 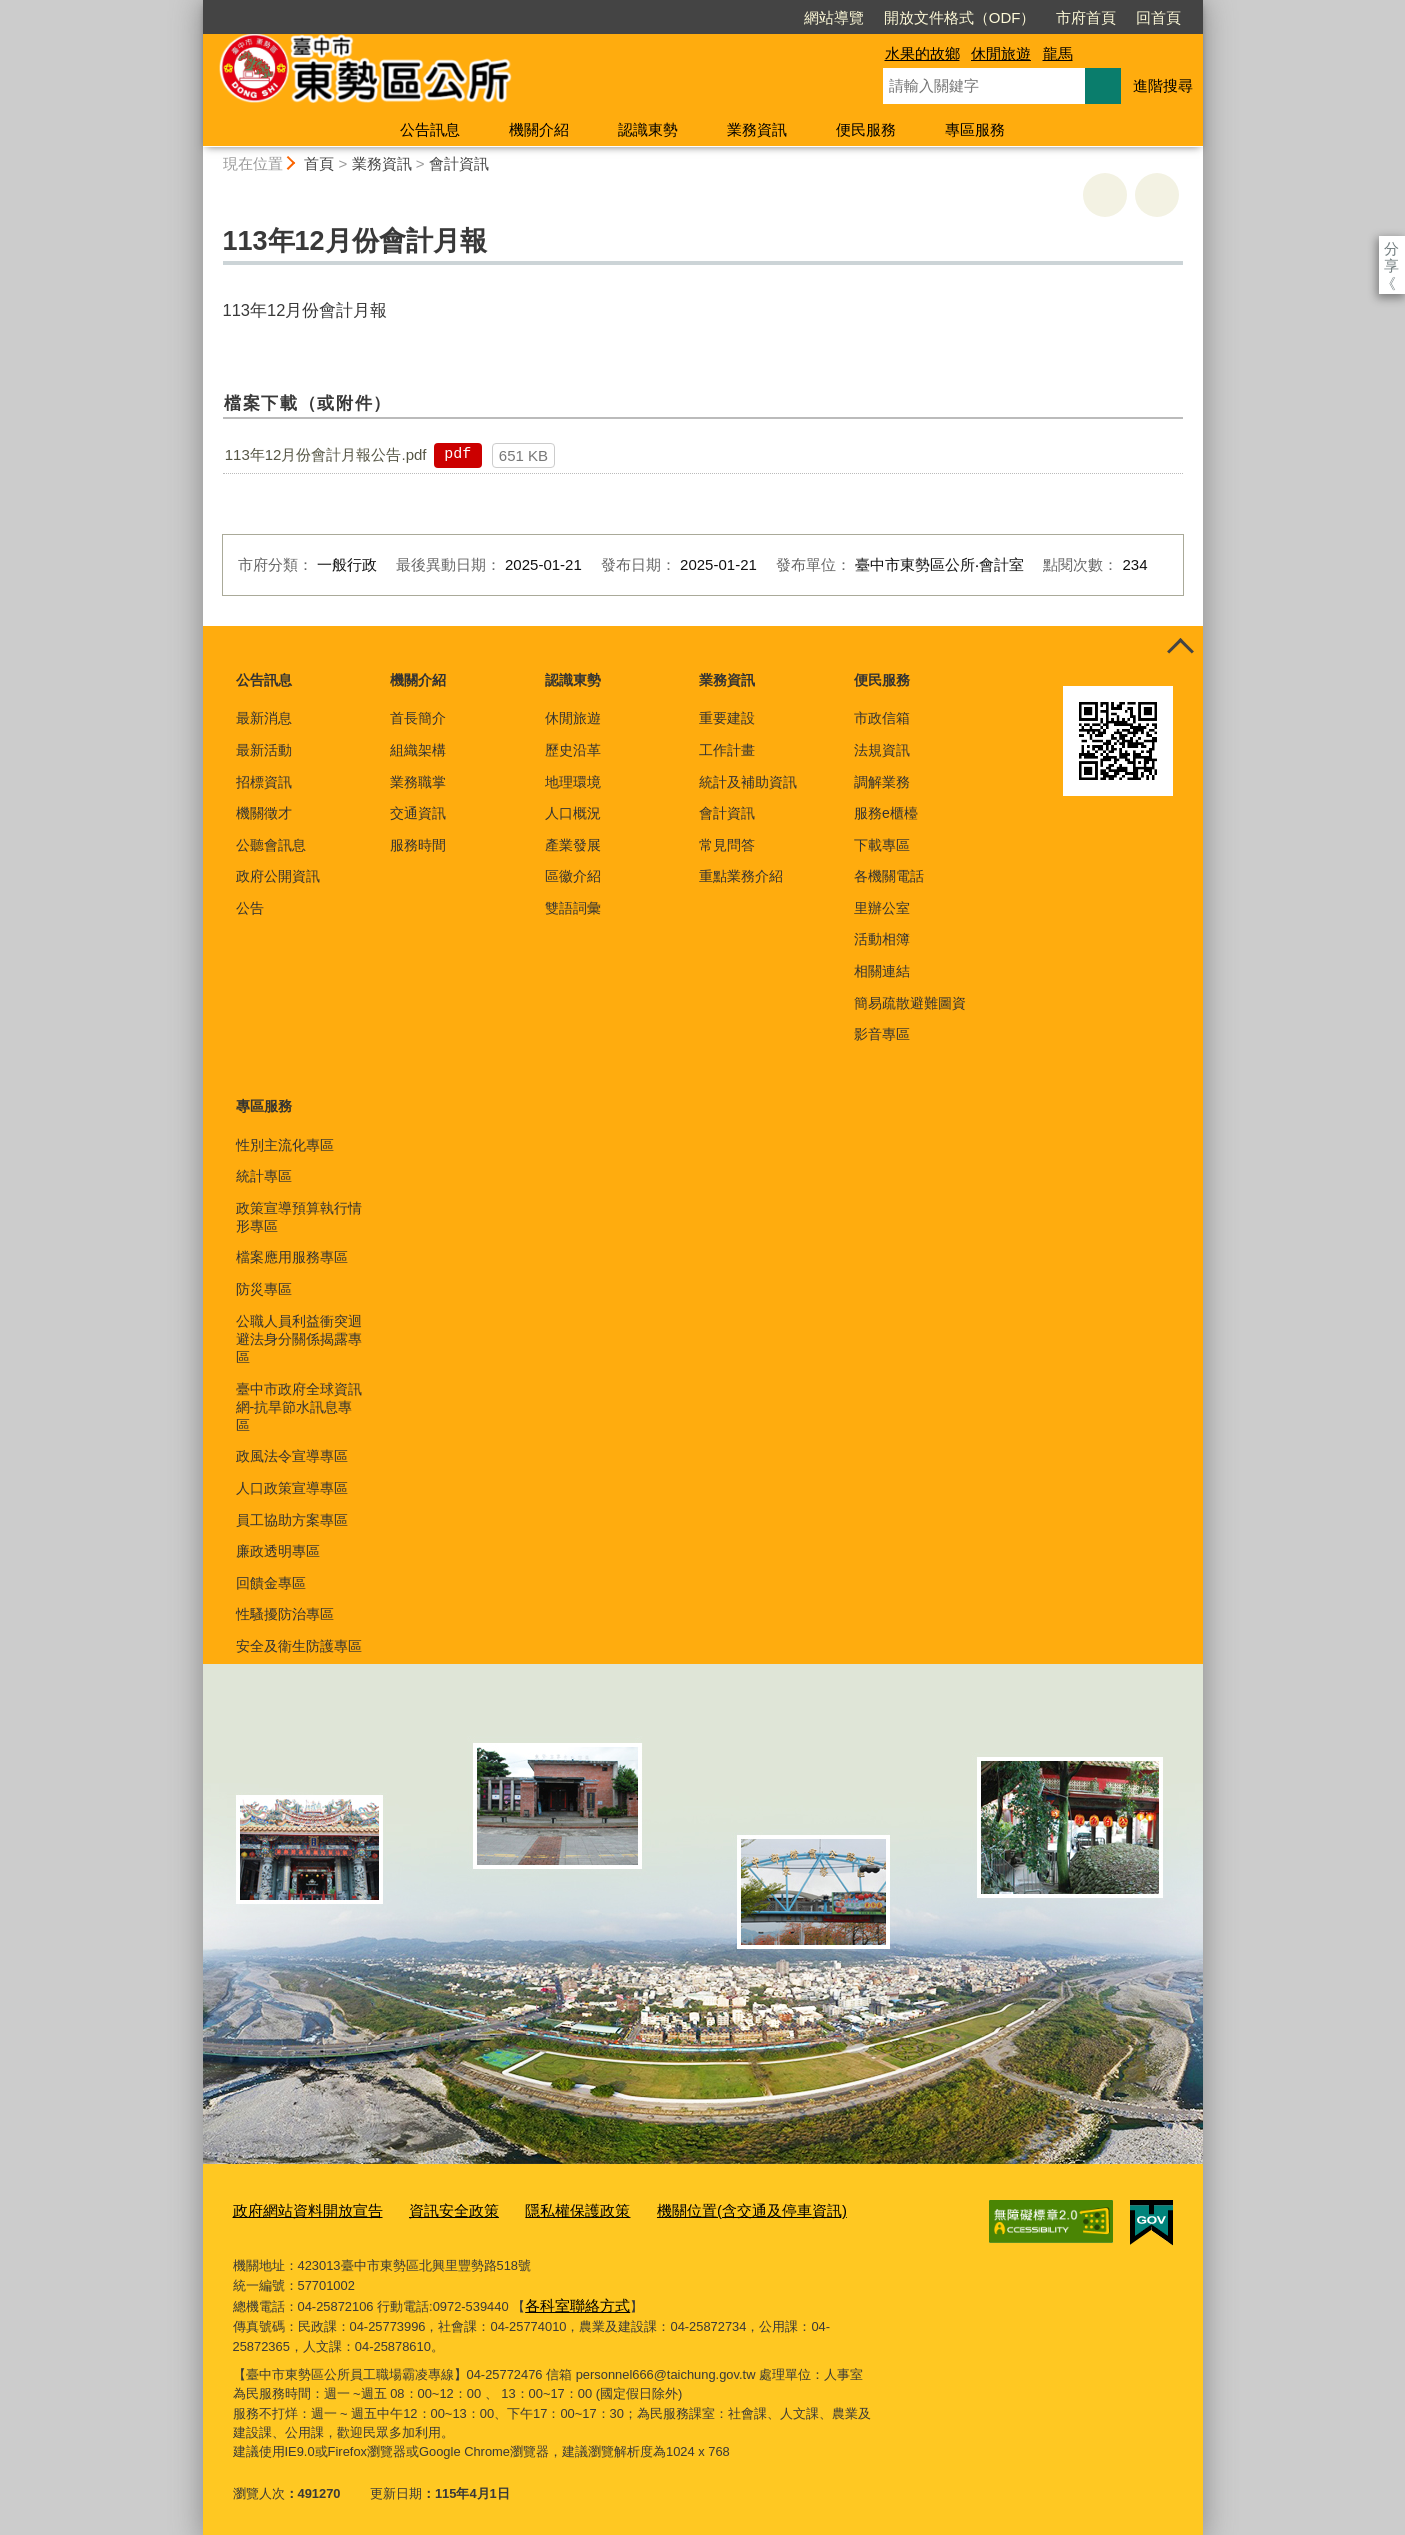 What do you see at coordinates (299, 1646) in the screenshot?
I see `安全及衛生防護專區` at bounding box center [299, 1646].